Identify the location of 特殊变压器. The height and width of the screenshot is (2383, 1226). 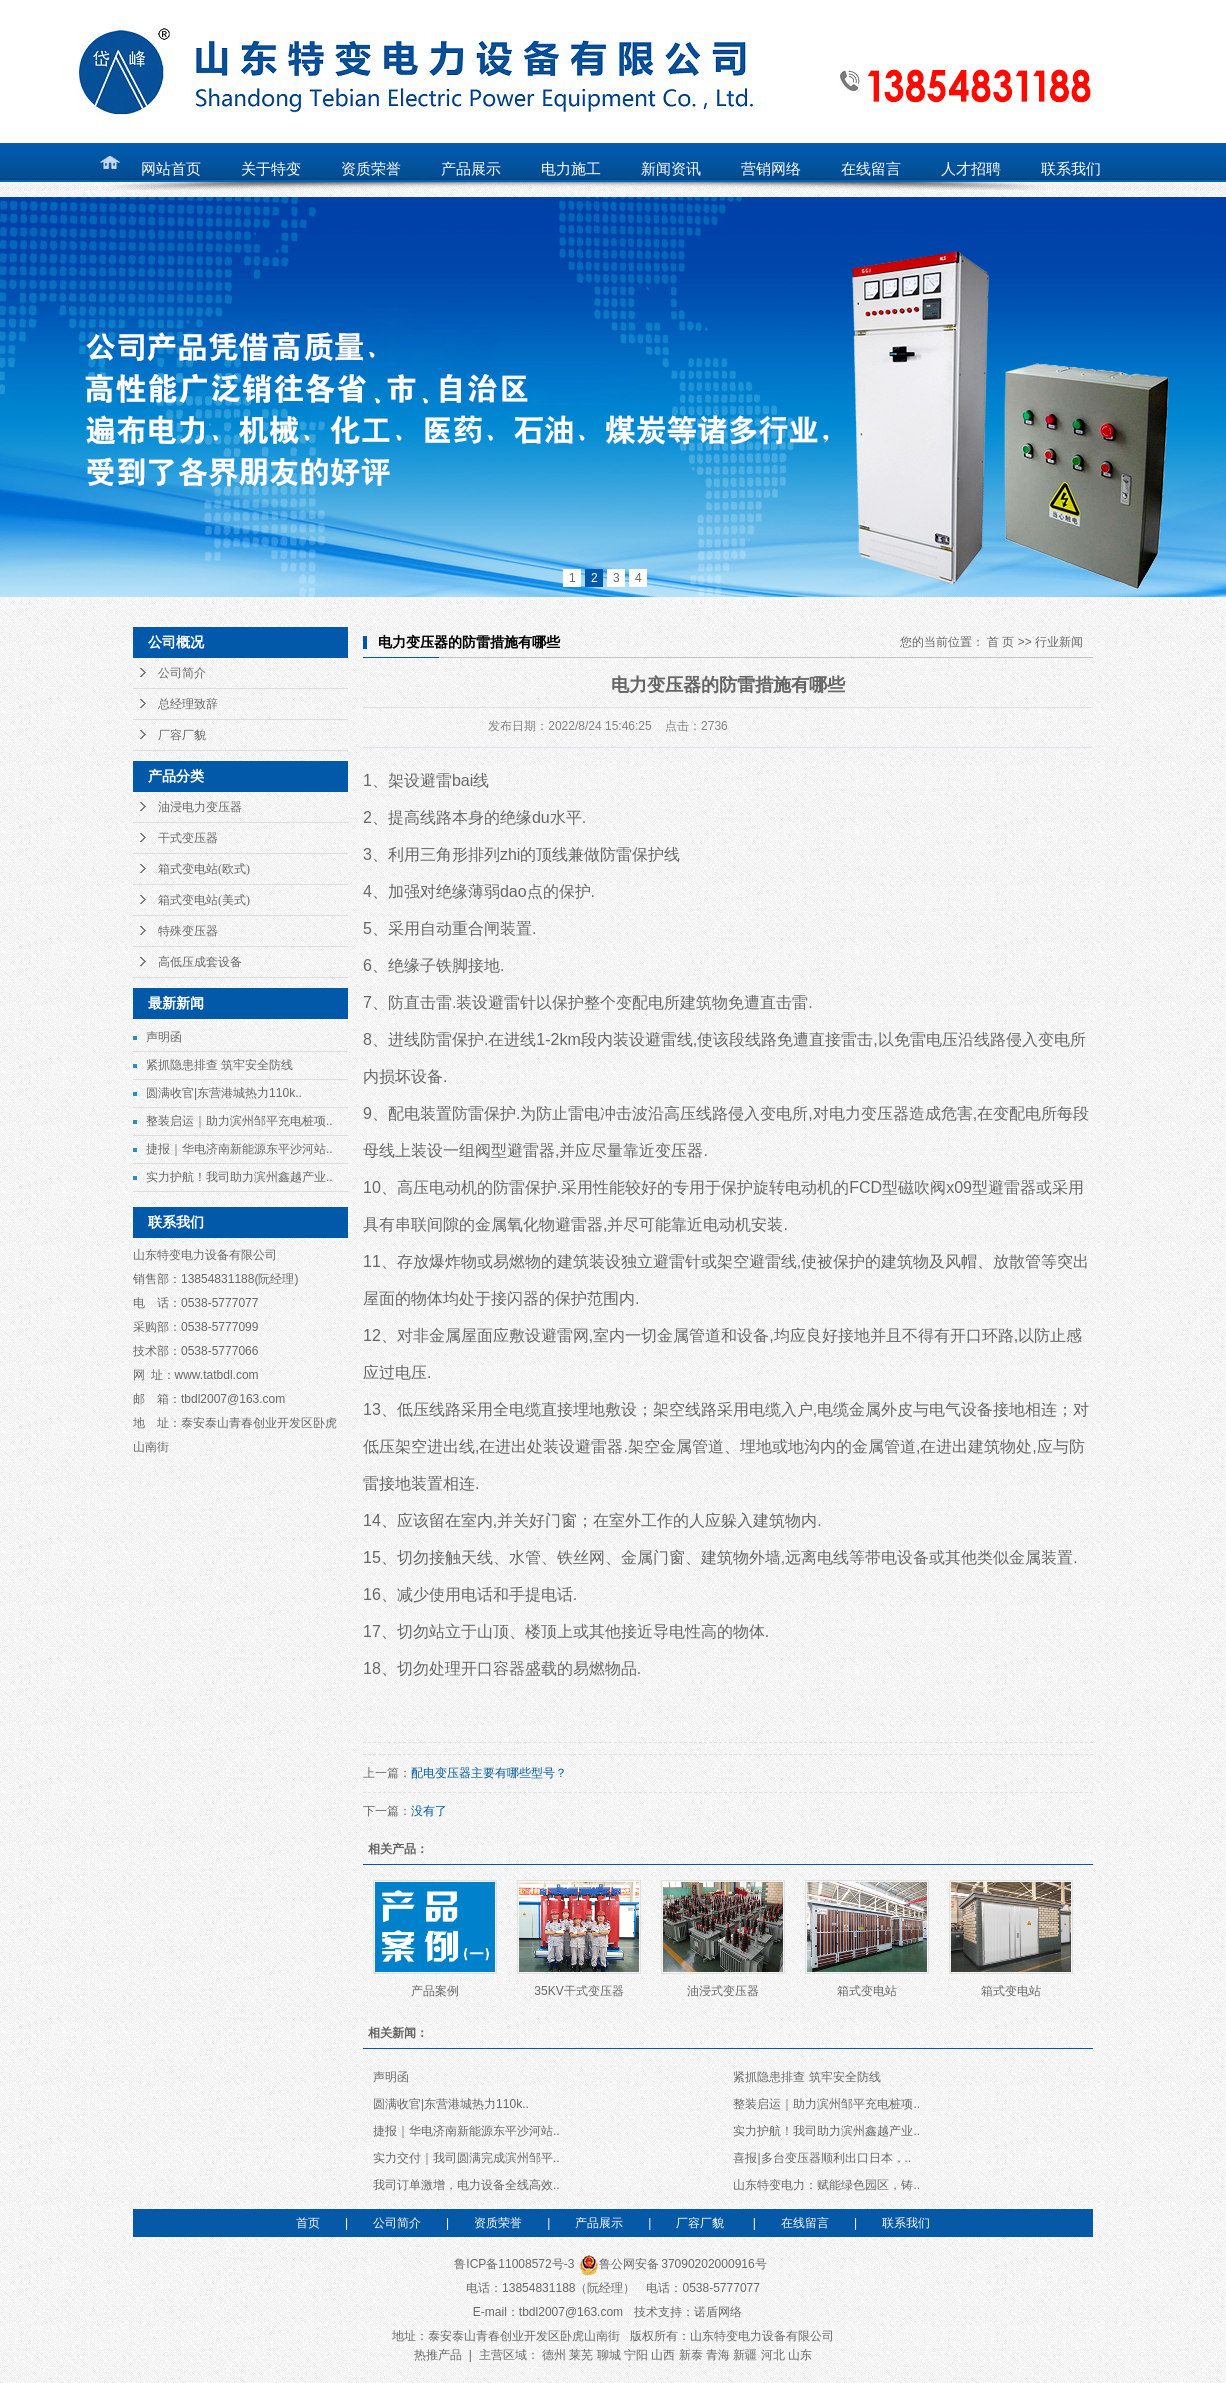
(188, 931).